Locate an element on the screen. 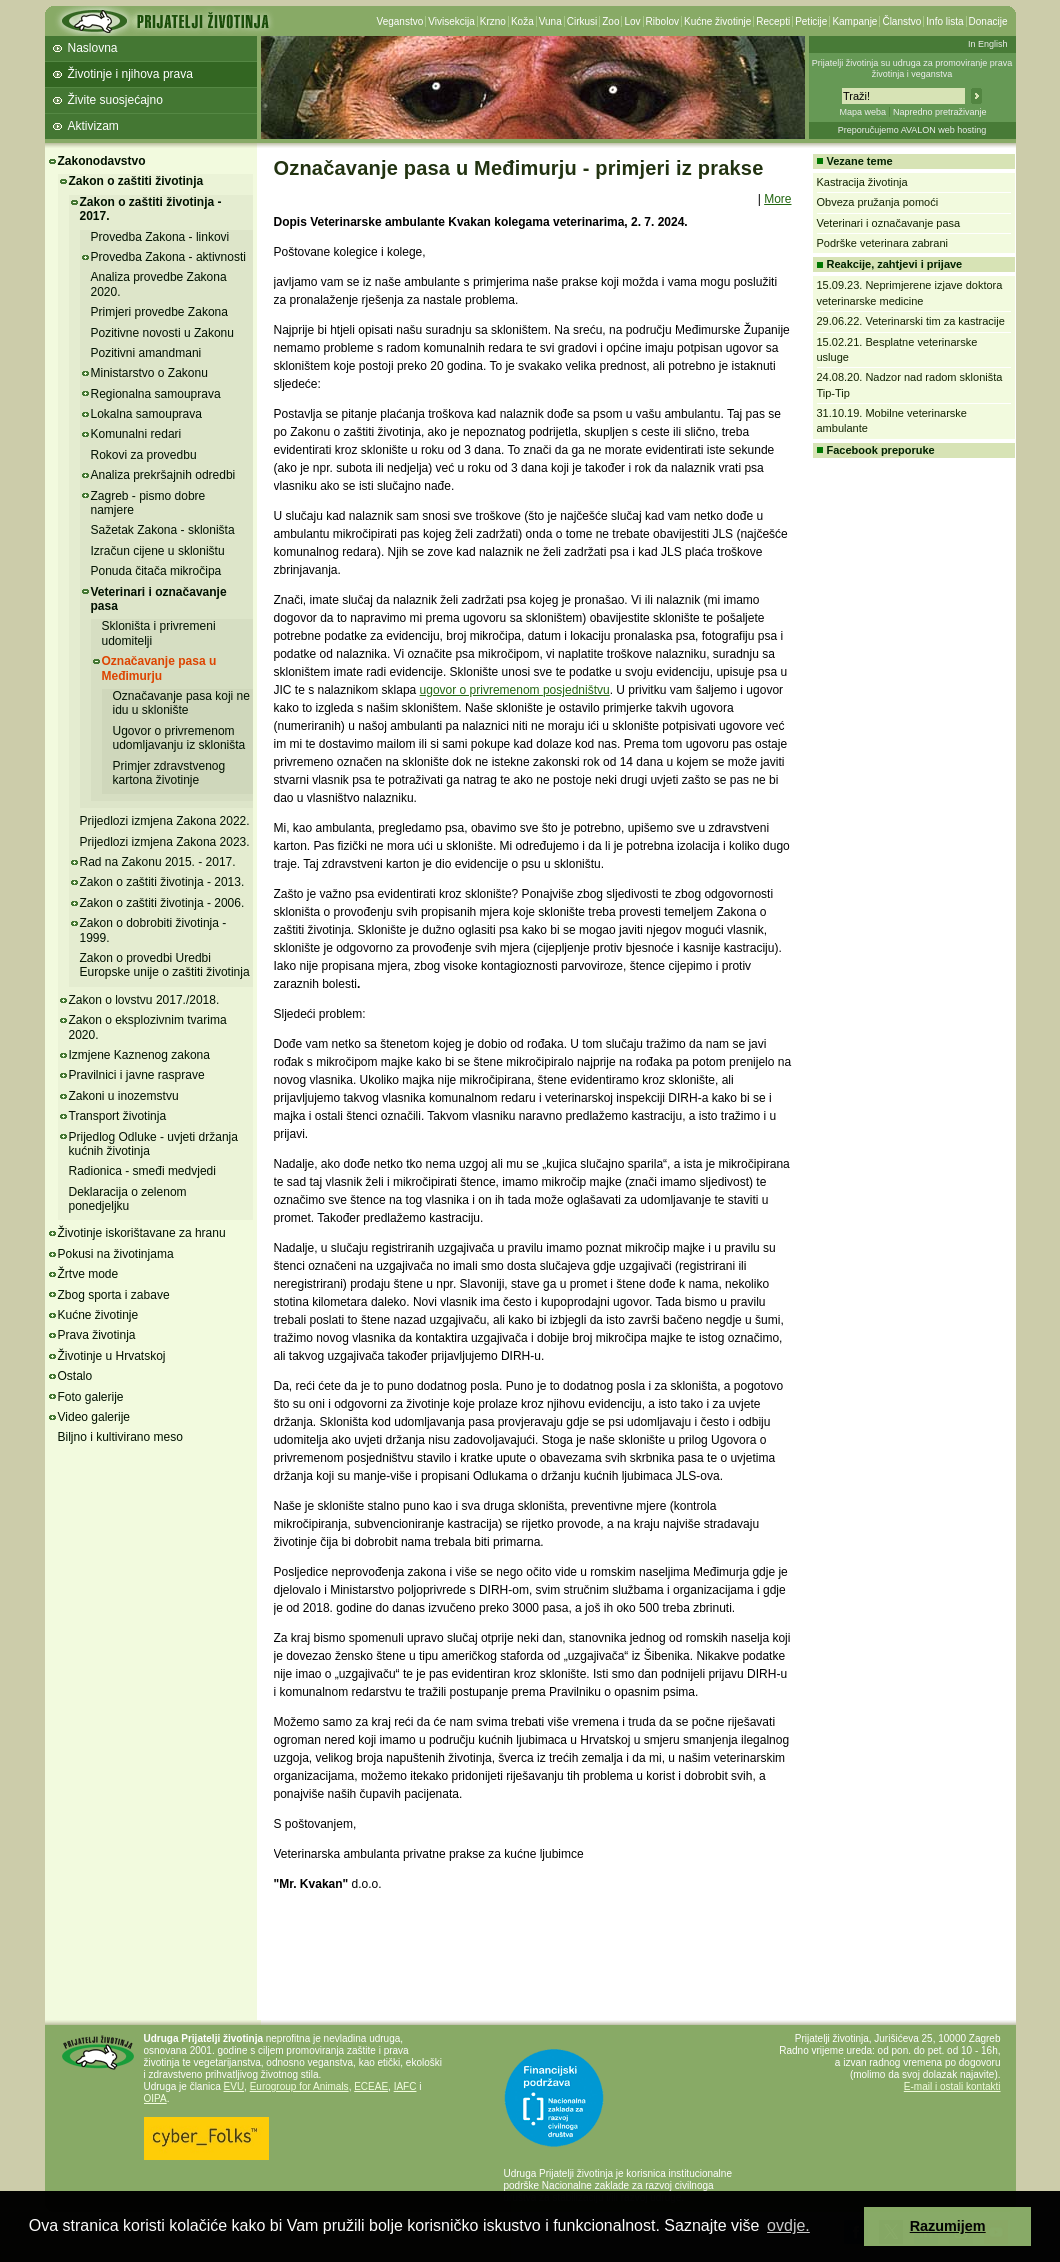 The width and height of the screenshot is (1060, 2262). Donacije is located at coordinates (988, 21).